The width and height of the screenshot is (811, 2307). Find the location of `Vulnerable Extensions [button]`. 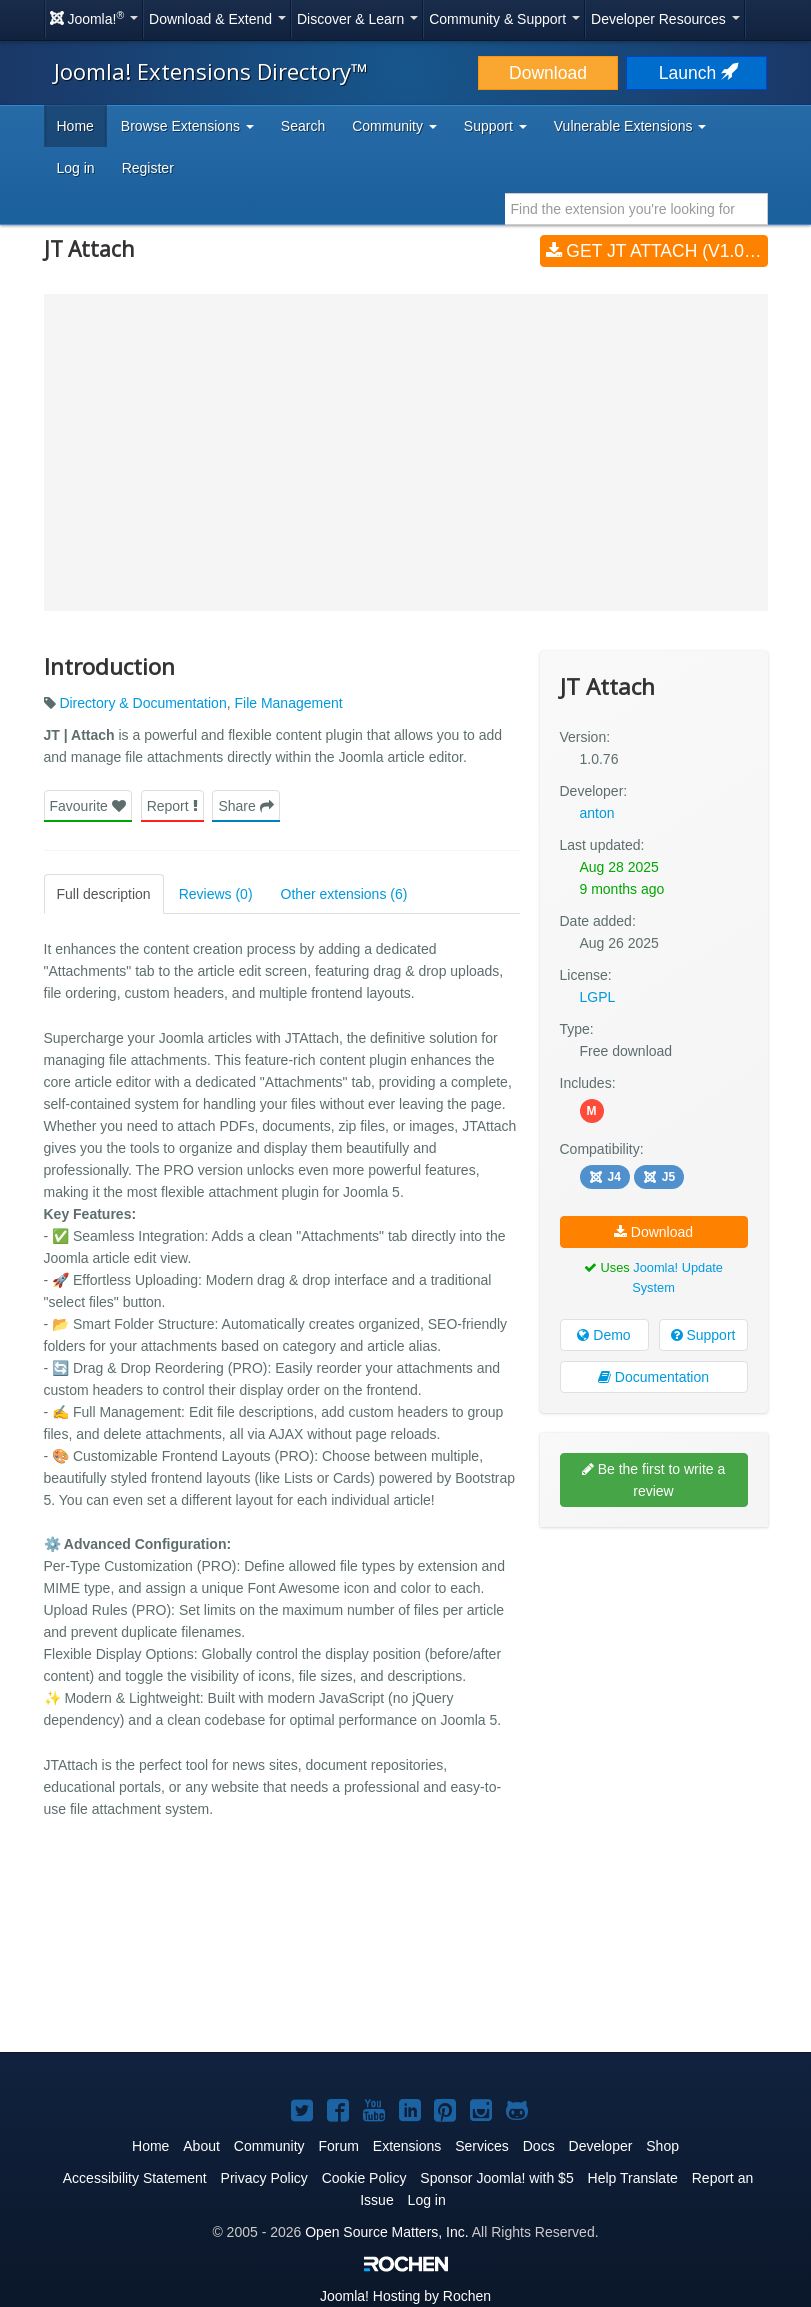

Vulnerable Extensions [button] is located at coordinates (630, 126).